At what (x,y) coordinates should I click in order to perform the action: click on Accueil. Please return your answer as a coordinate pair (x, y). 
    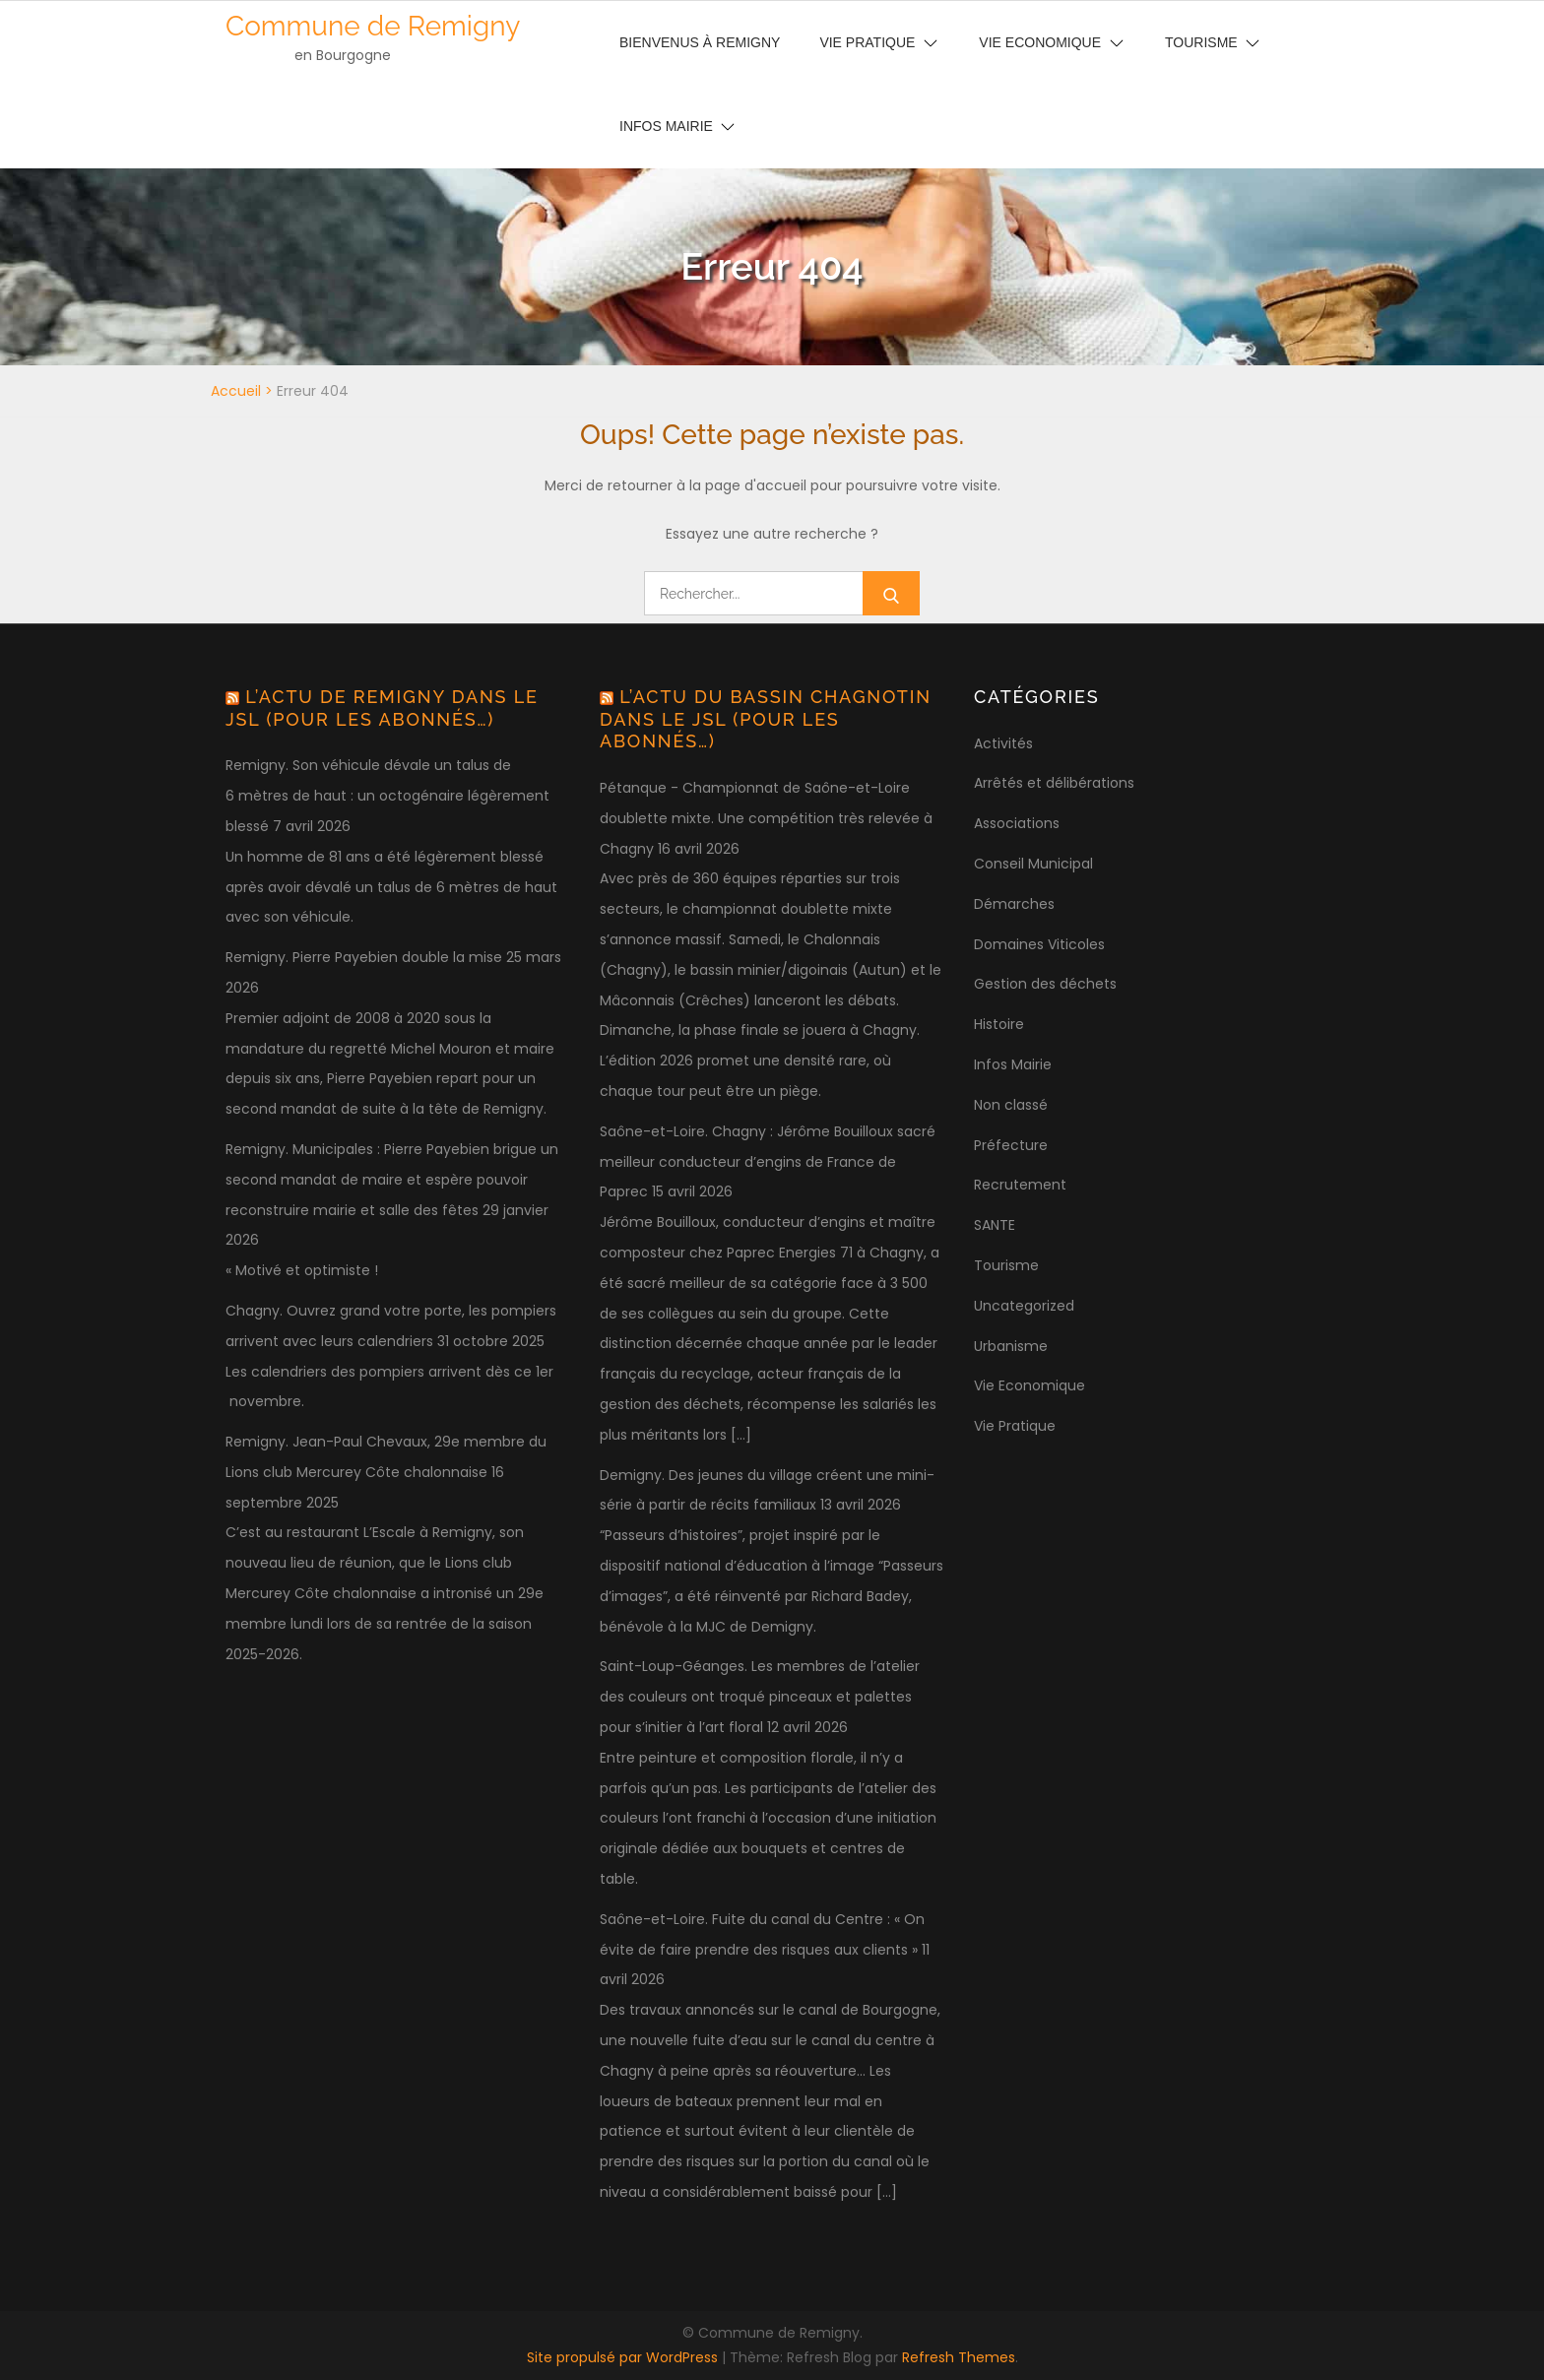
    Looking at the image, I should click on (236, 391).